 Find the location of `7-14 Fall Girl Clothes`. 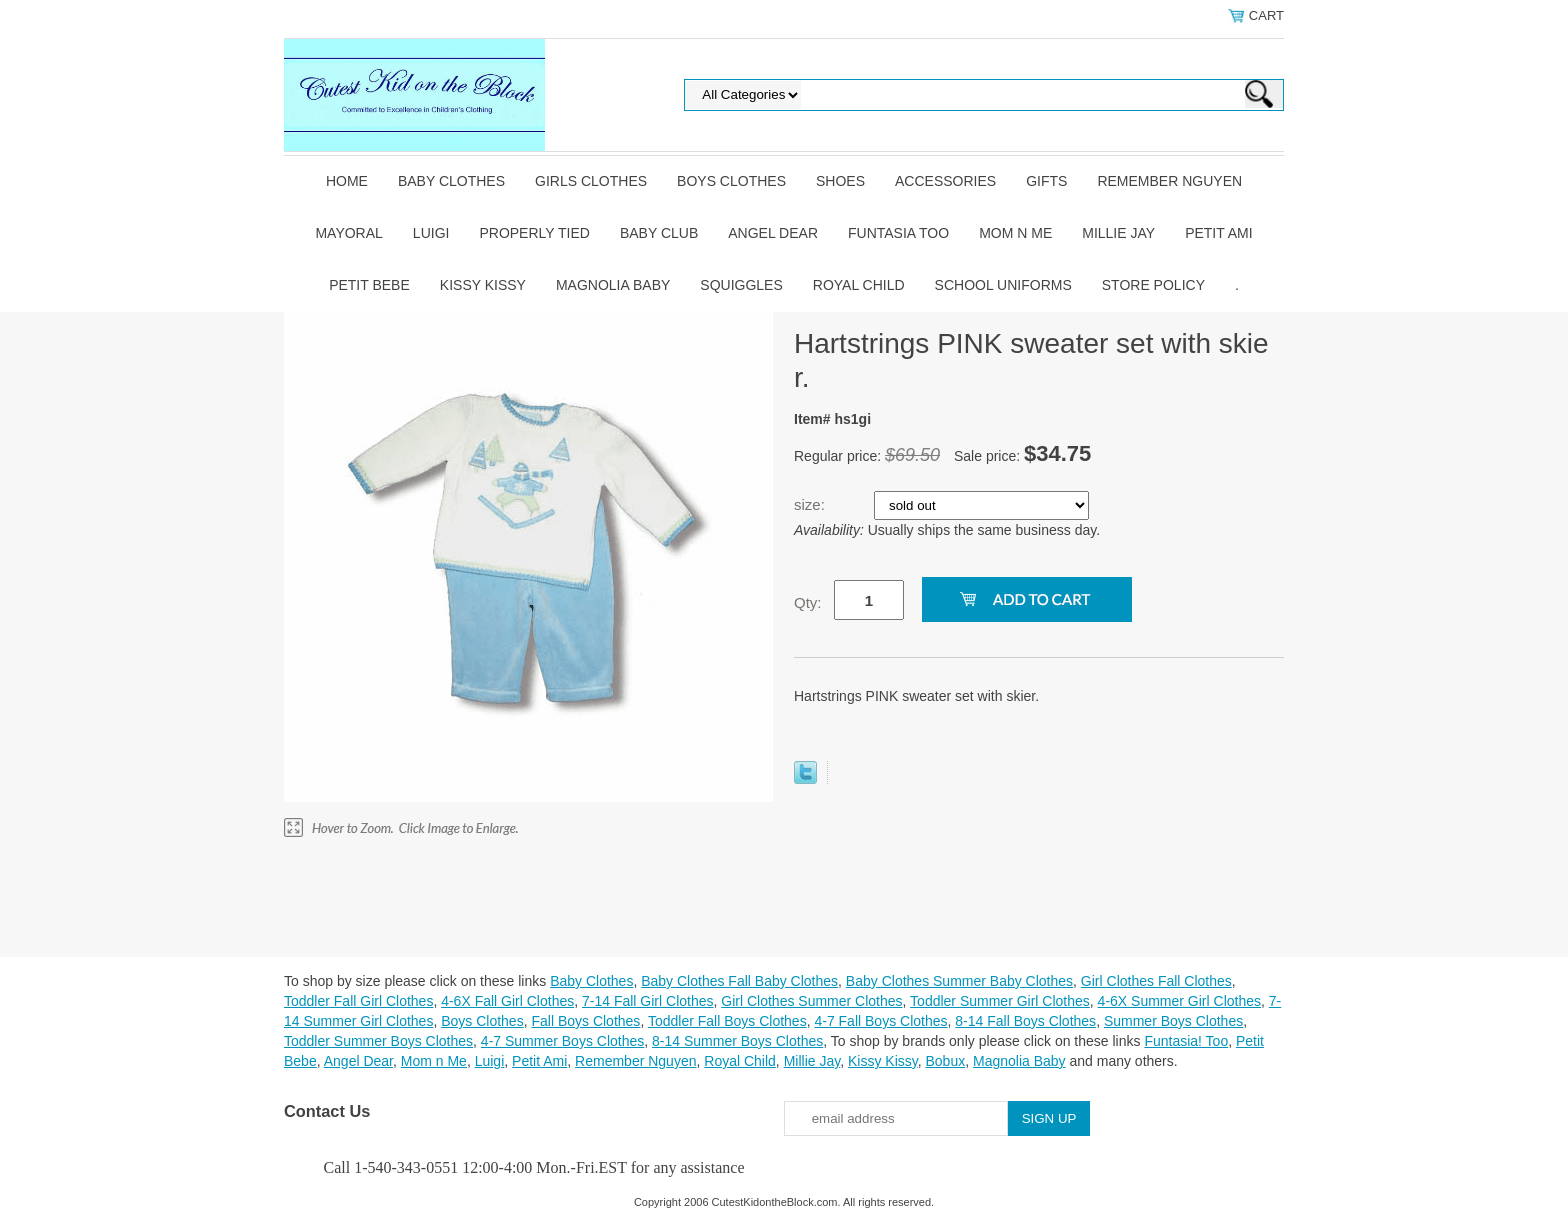

7-14 Fall Girl Clothes is located at coordinates (648, 1001).